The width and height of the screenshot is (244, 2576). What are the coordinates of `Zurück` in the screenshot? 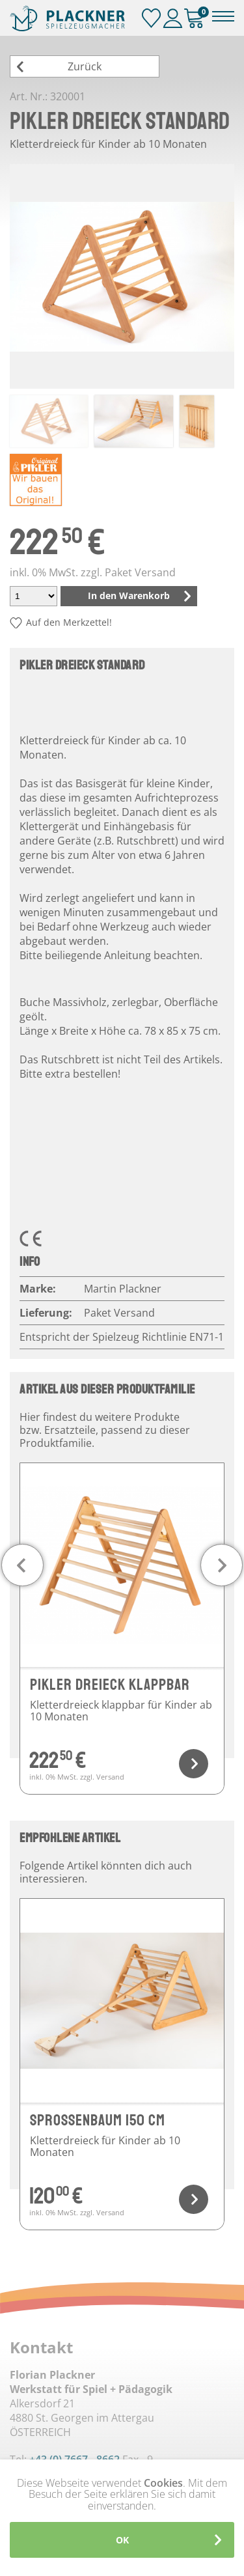 It's located at (85, 66).